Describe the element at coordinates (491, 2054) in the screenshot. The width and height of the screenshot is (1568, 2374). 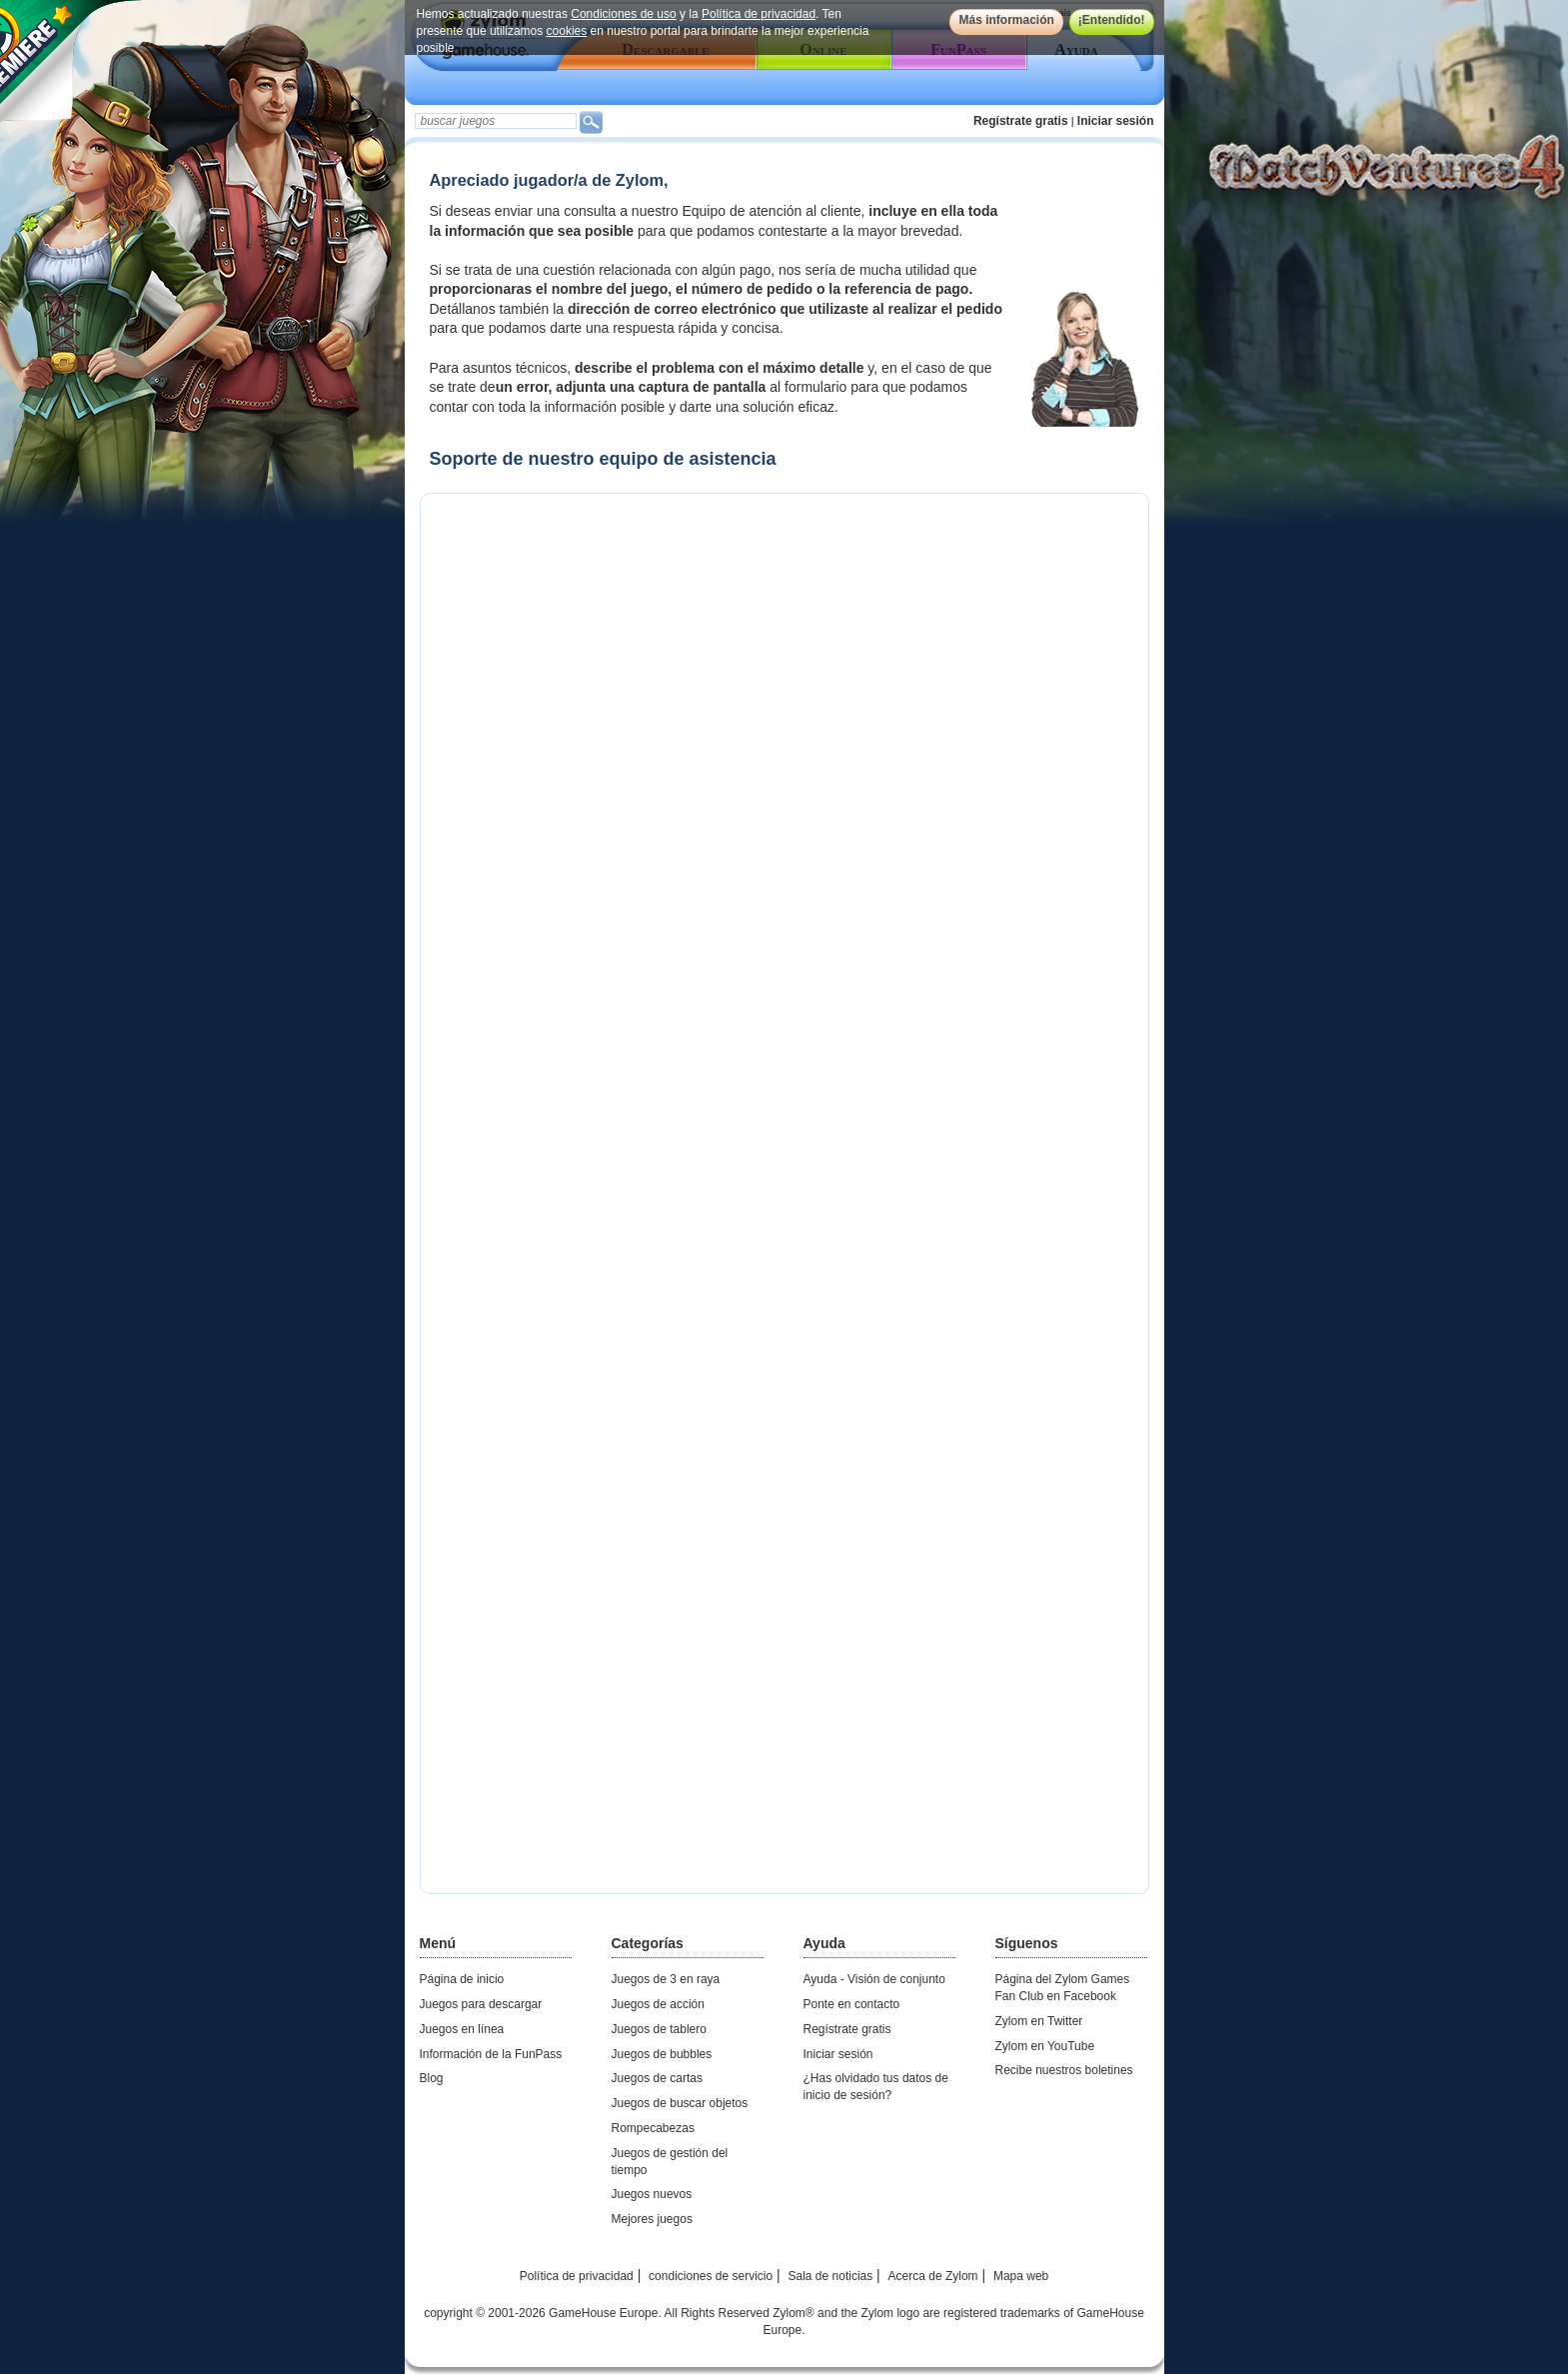
I see `Información de la FunPass` at that location.